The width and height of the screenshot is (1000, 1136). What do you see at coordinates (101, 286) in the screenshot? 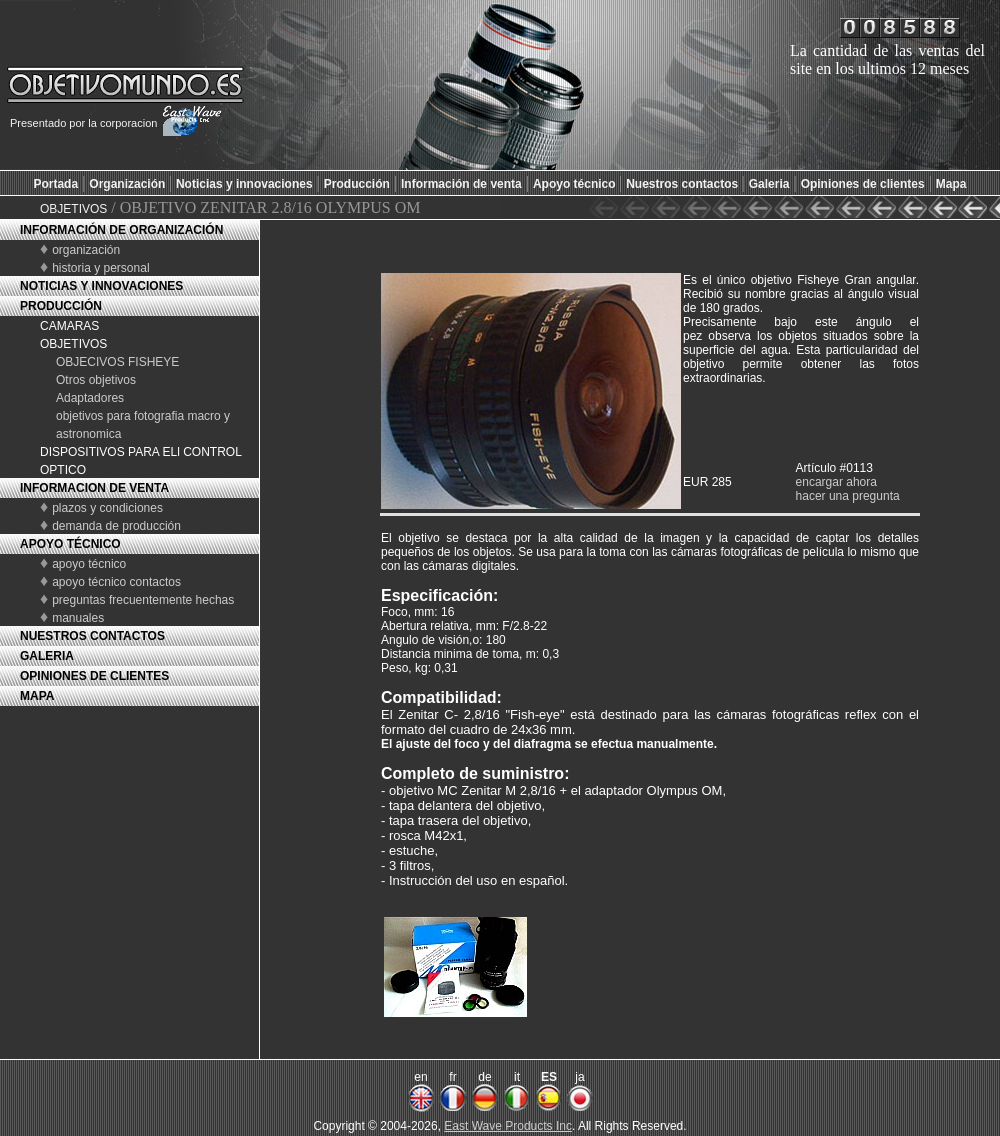
I see `NOTICIAS Y INNOVACIONES` at bounding box center [101, 286].